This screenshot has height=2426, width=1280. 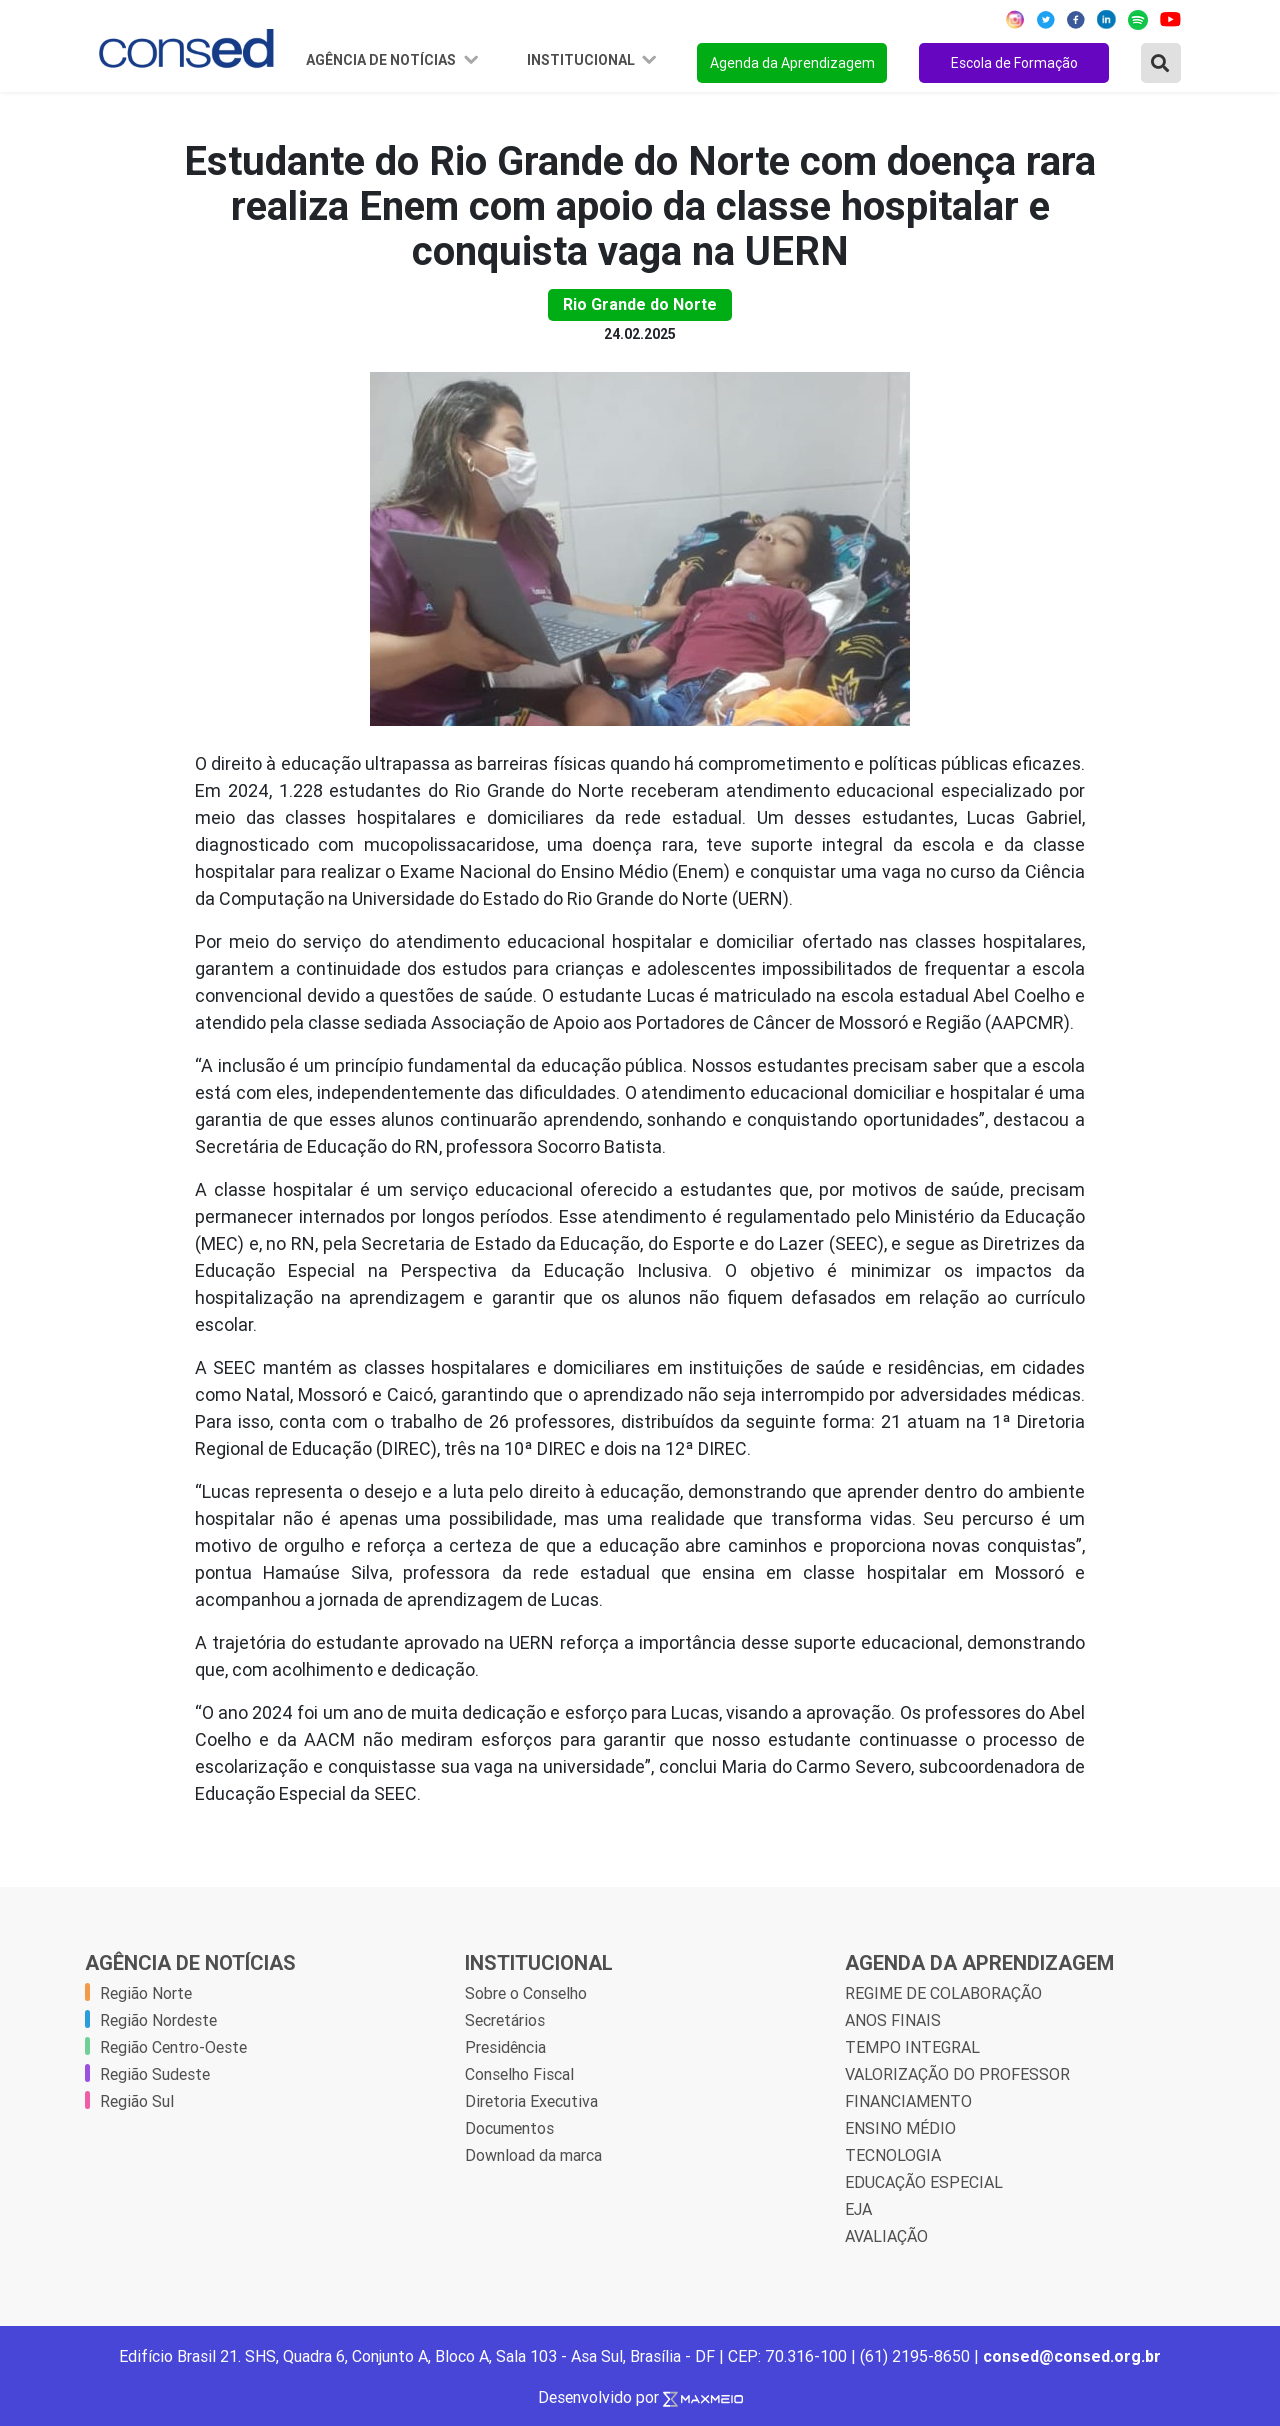 What do you see at coordinates (1014, 63) in the screenshot?
I see `Escola de Formação` at bounding box center [1014, 63].